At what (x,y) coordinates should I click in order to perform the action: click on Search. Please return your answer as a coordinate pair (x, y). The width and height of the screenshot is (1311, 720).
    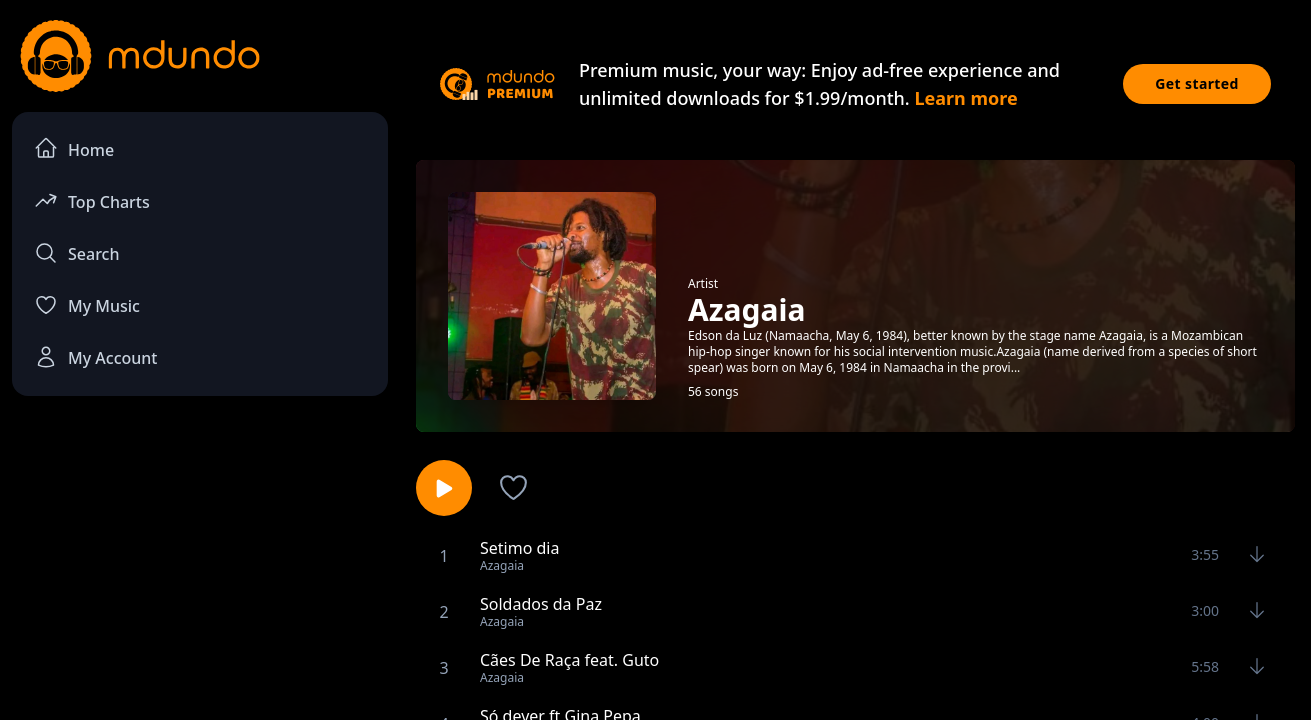
    Looking at the image, I should click on (76, 253).